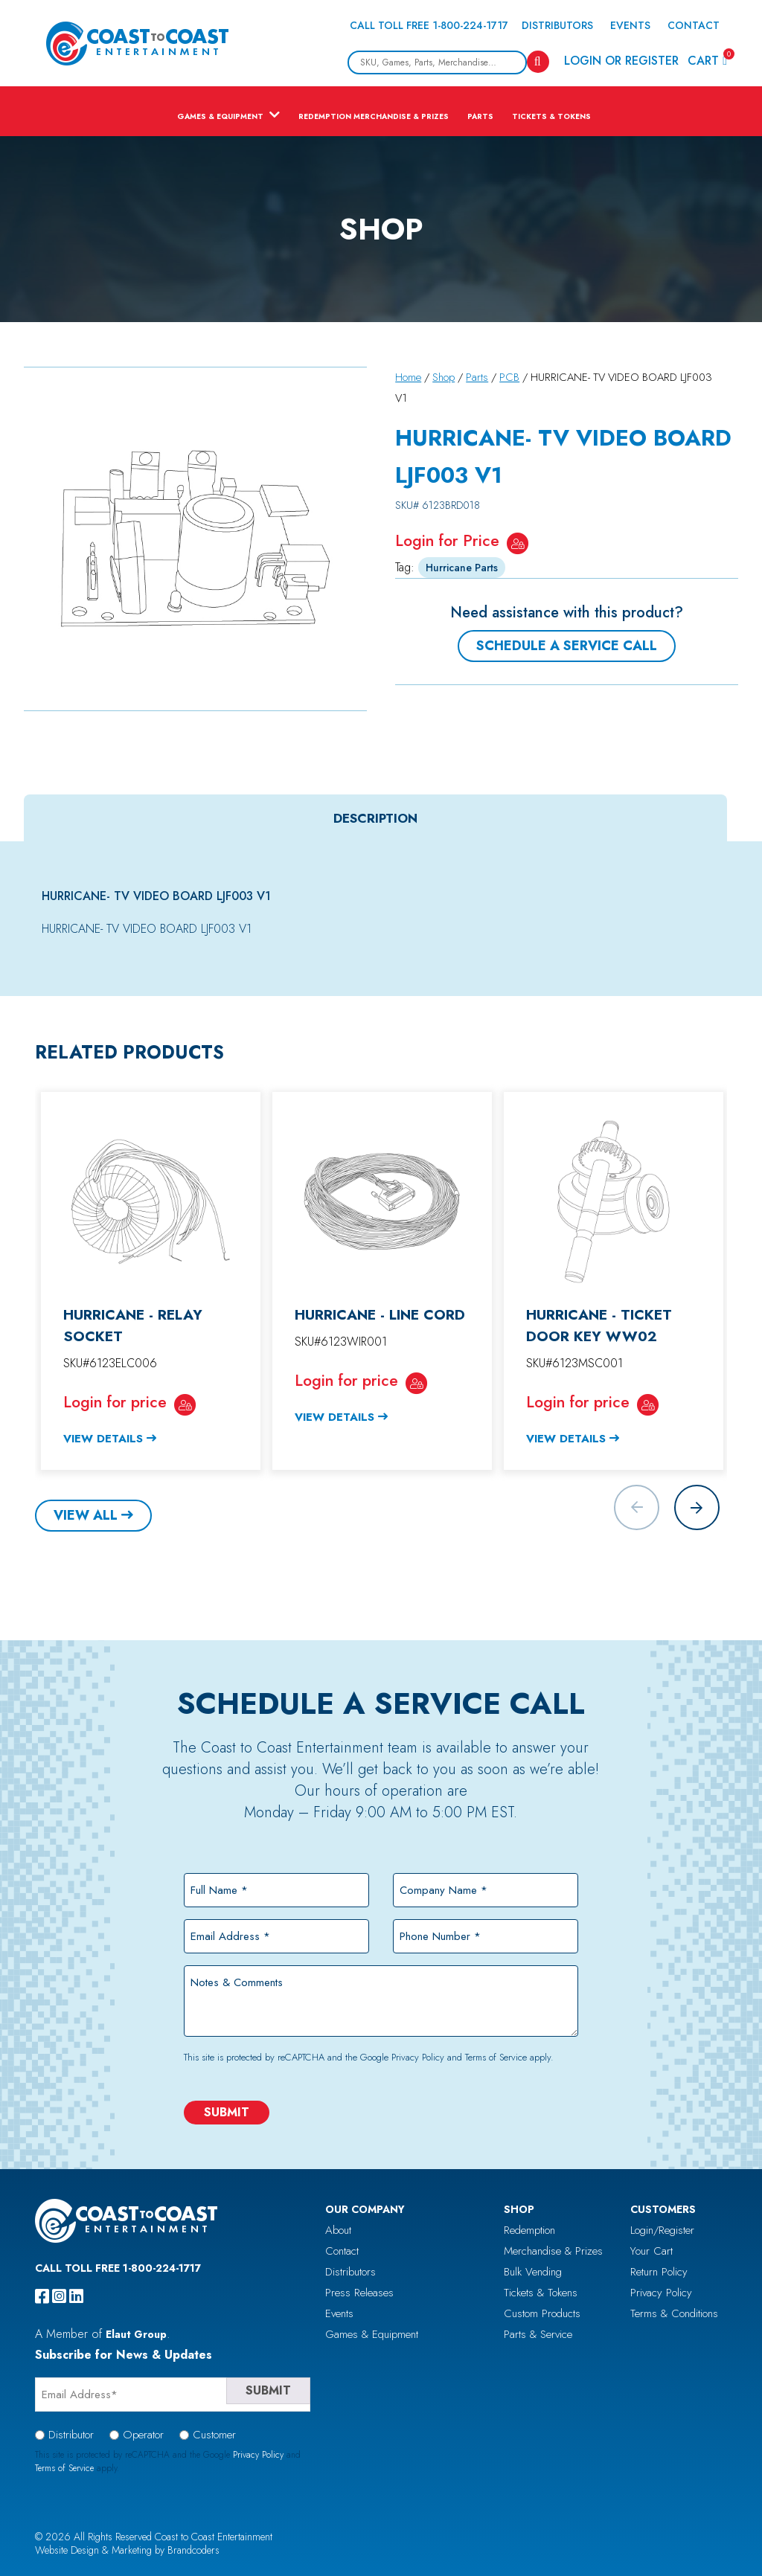 The height and width of the screenshot is (2576, 762). Describe the element at coordinates (557, 25) in the screenshot. I see `Distributors` at that location.